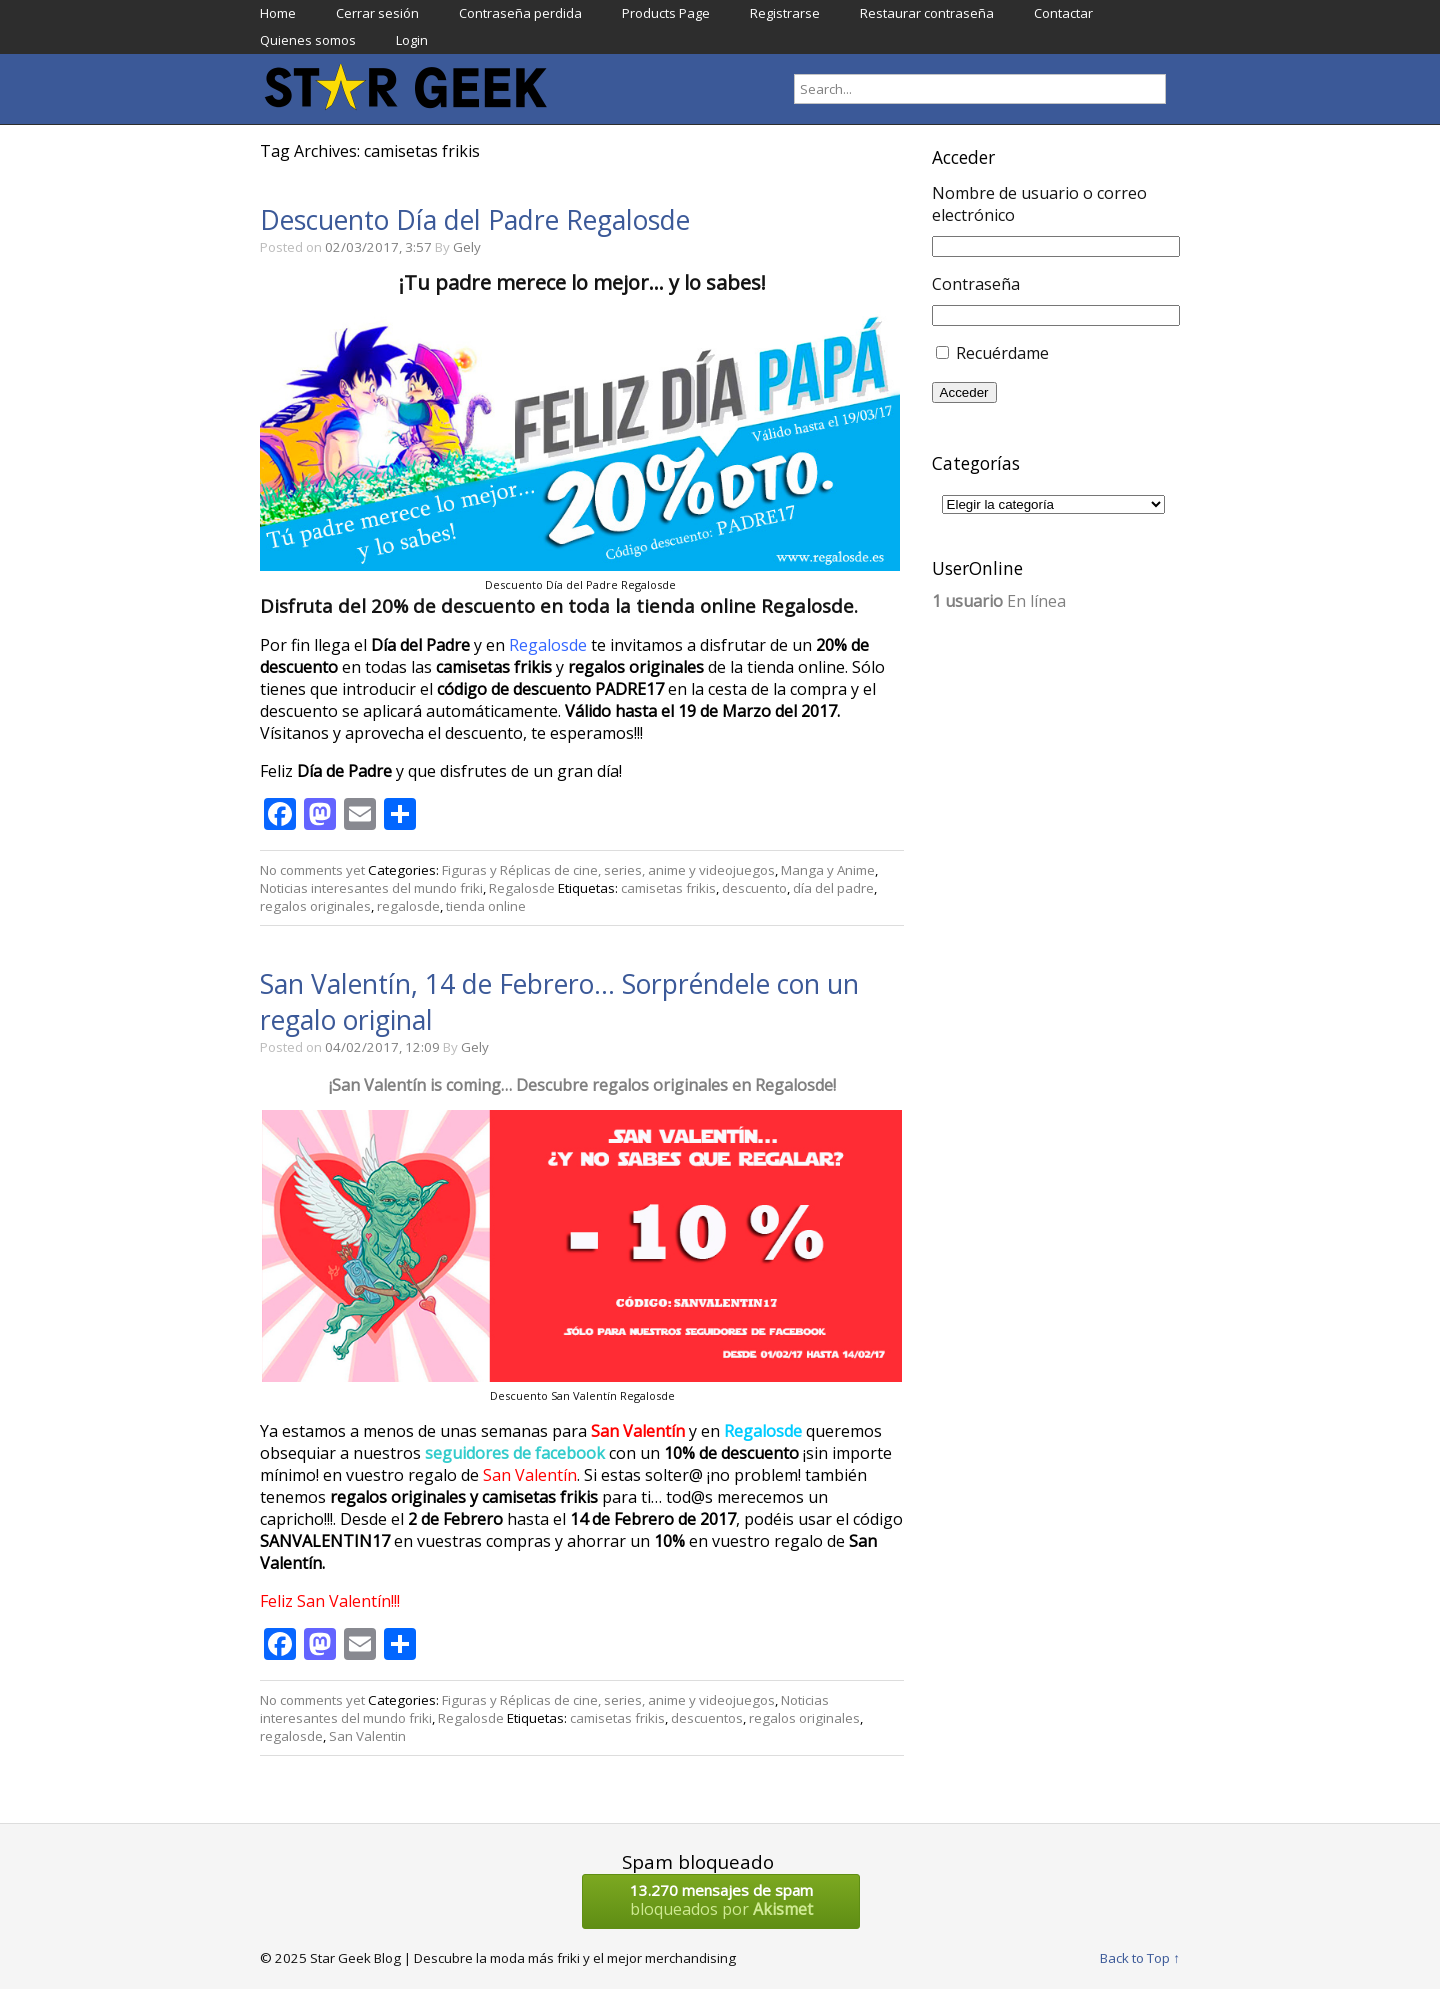  I want to click on 02/03/2017, 3:57, so click(378, 247).